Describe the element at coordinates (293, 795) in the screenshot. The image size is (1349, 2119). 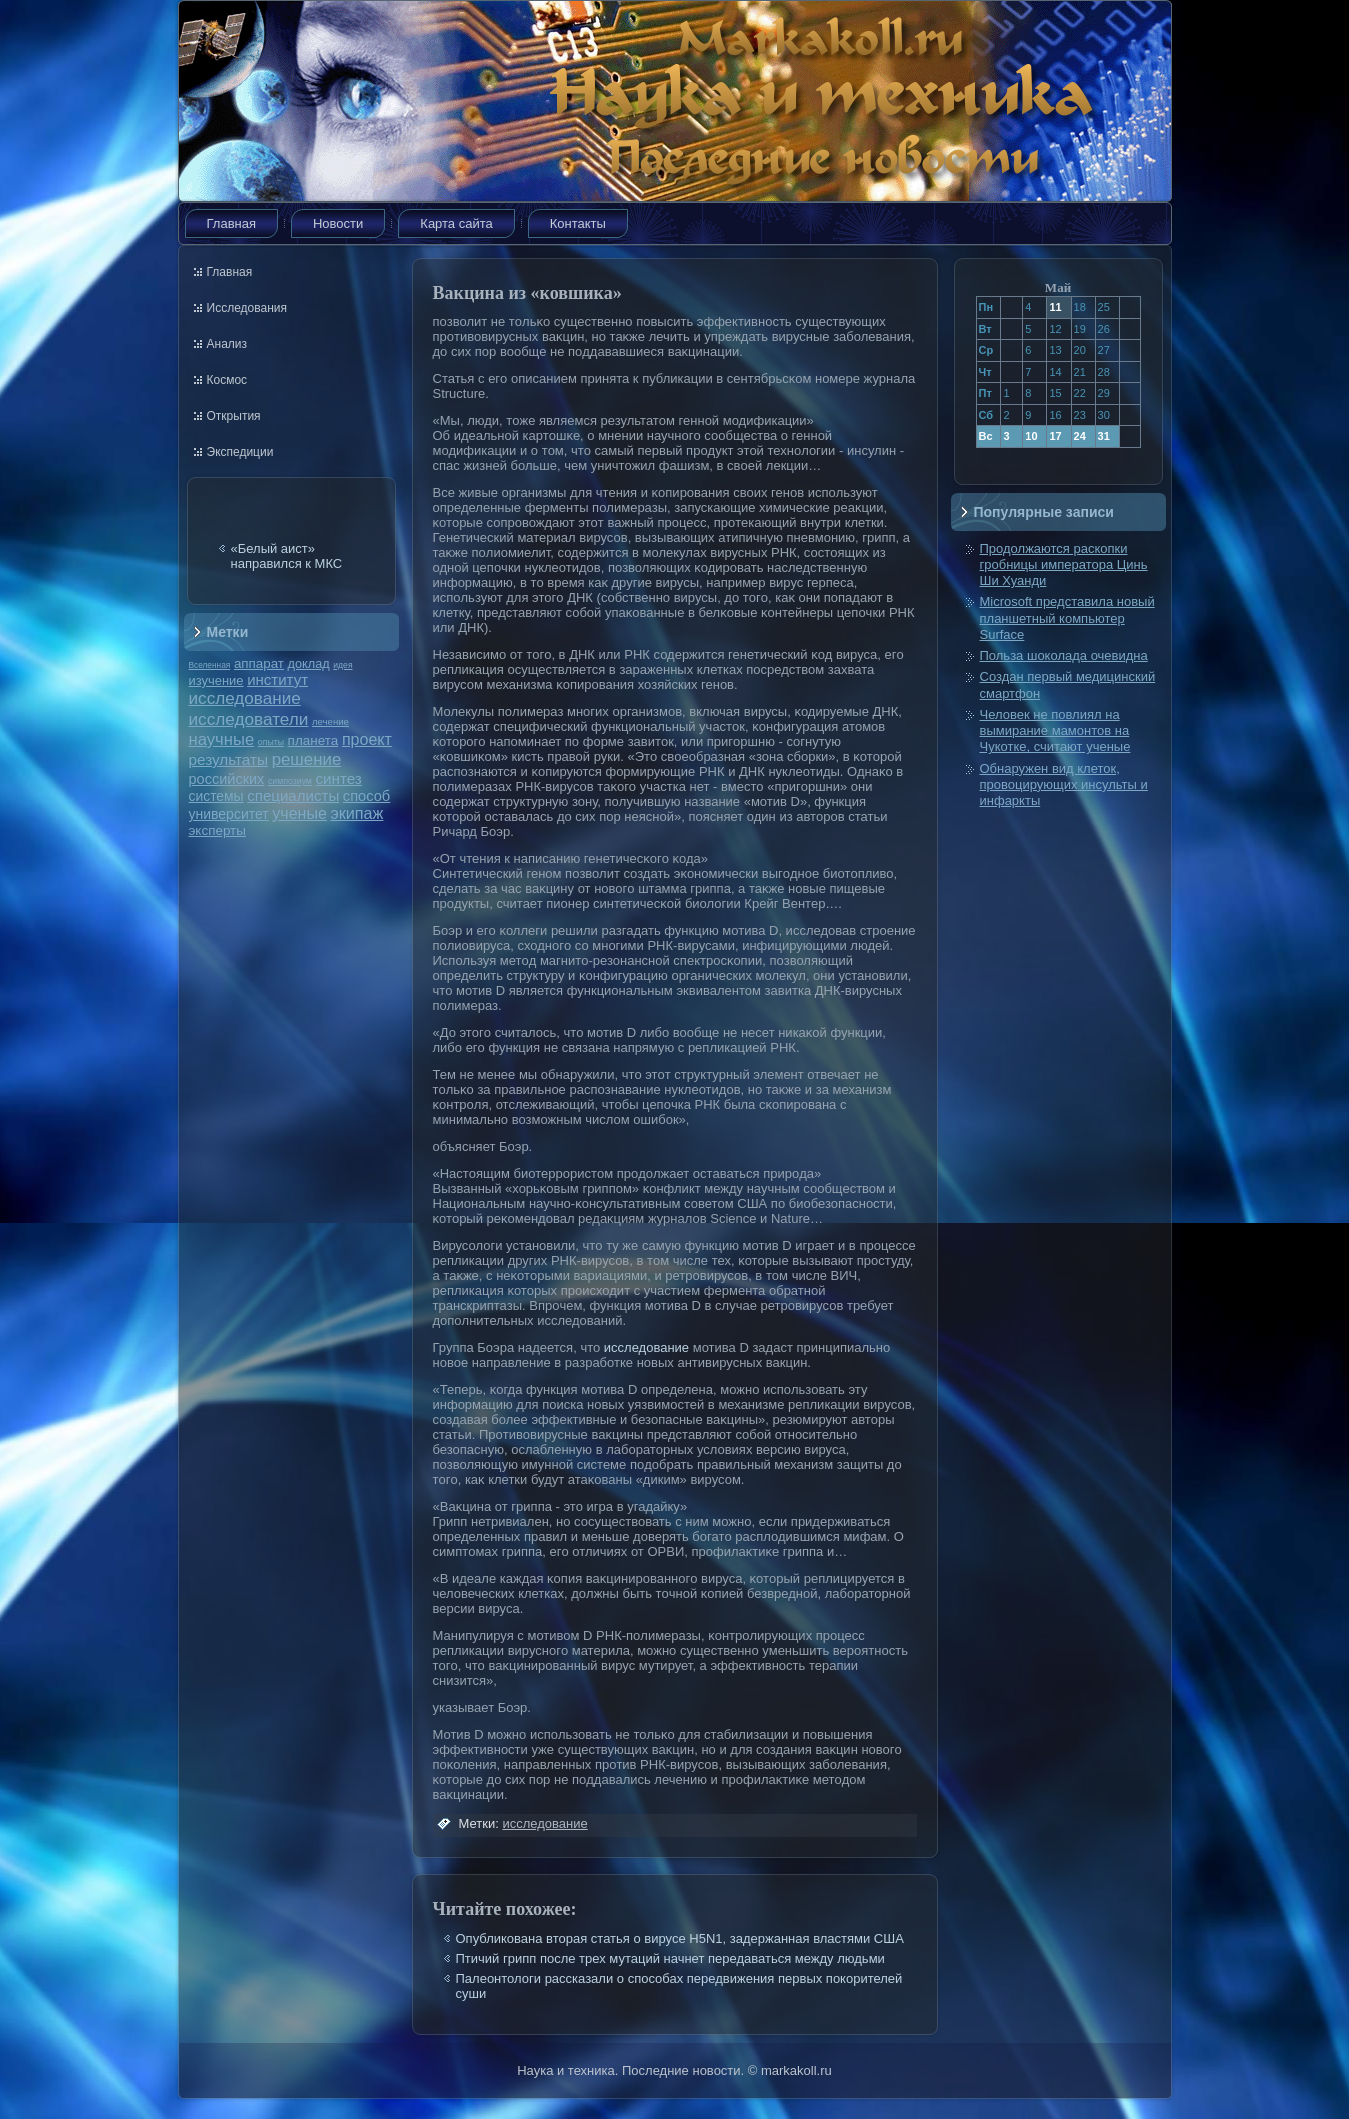
I see `специалисты` at that location.